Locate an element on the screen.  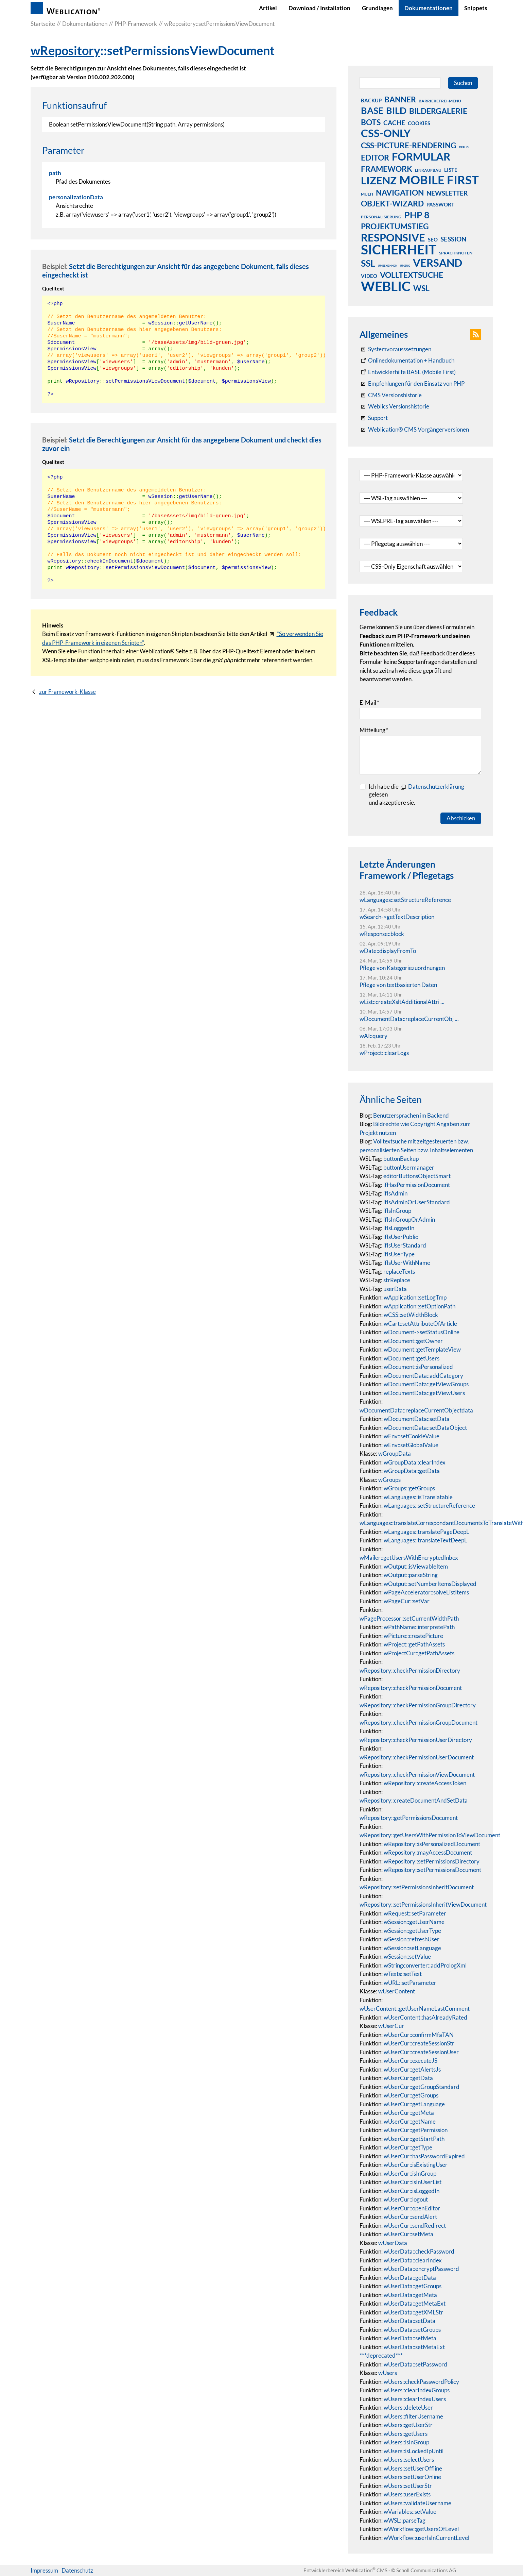
wDocument::getOwner is located at coordinates (413, 1340).